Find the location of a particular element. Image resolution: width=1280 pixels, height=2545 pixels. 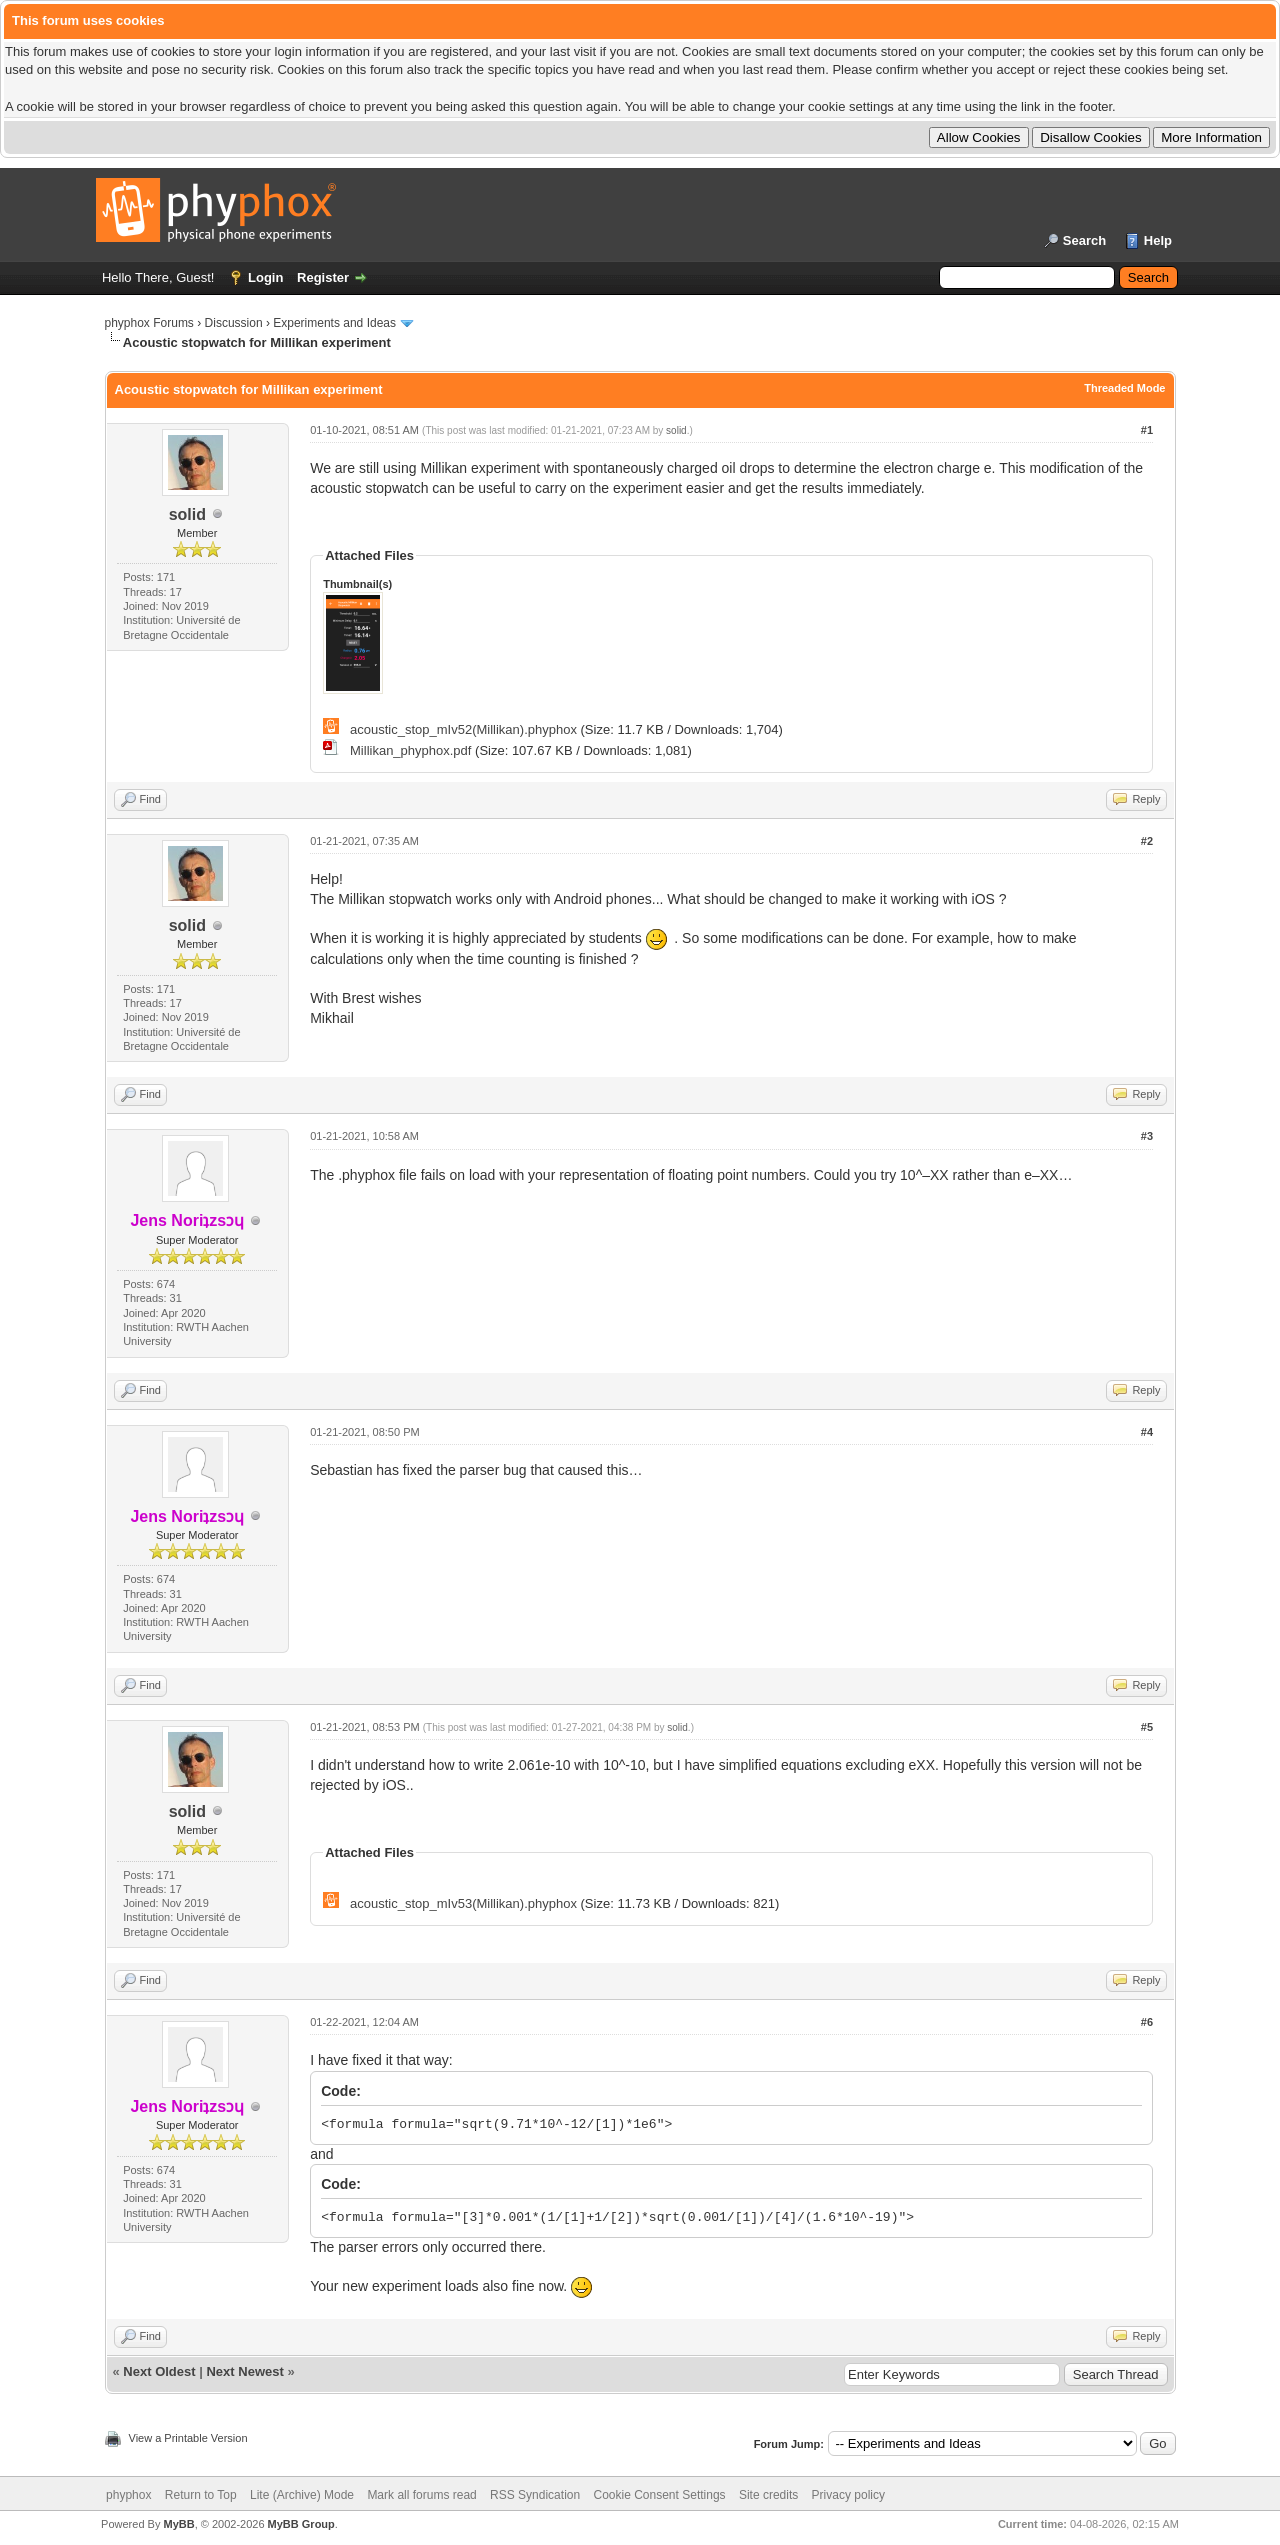

#4 is located at coordinates (1147, 1432).